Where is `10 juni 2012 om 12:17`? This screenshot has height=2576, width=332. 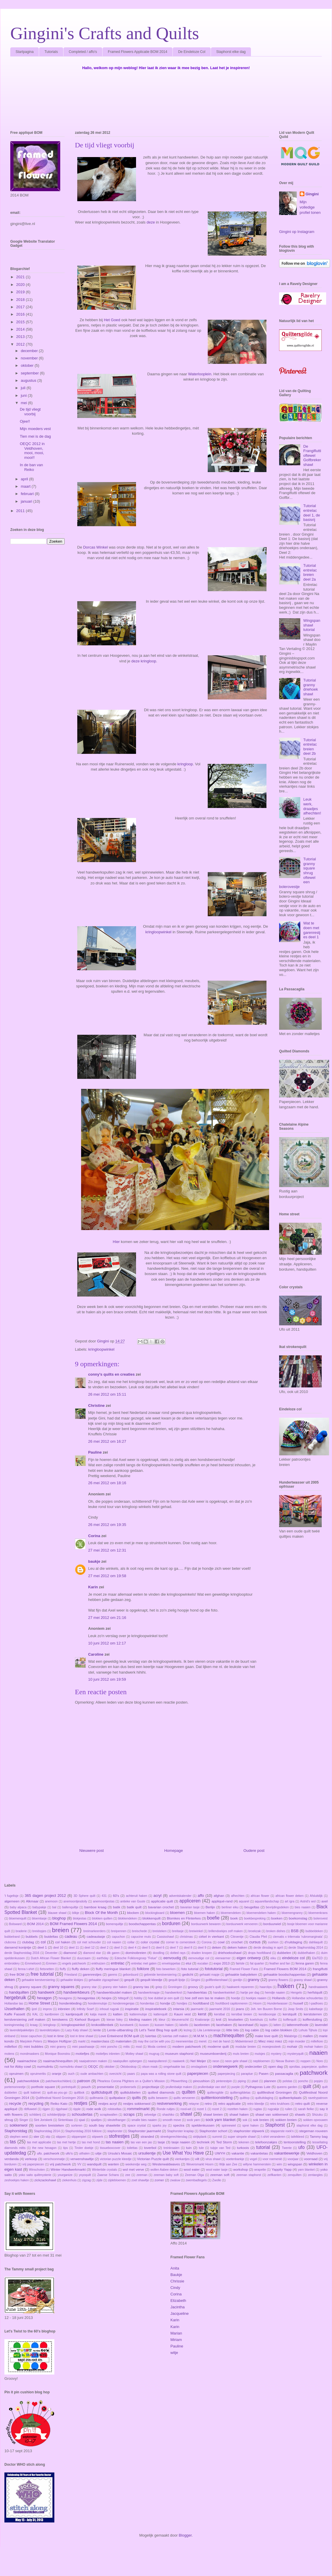 10 juni 2012 om 12:17 is located at coordinates (107, 1643).